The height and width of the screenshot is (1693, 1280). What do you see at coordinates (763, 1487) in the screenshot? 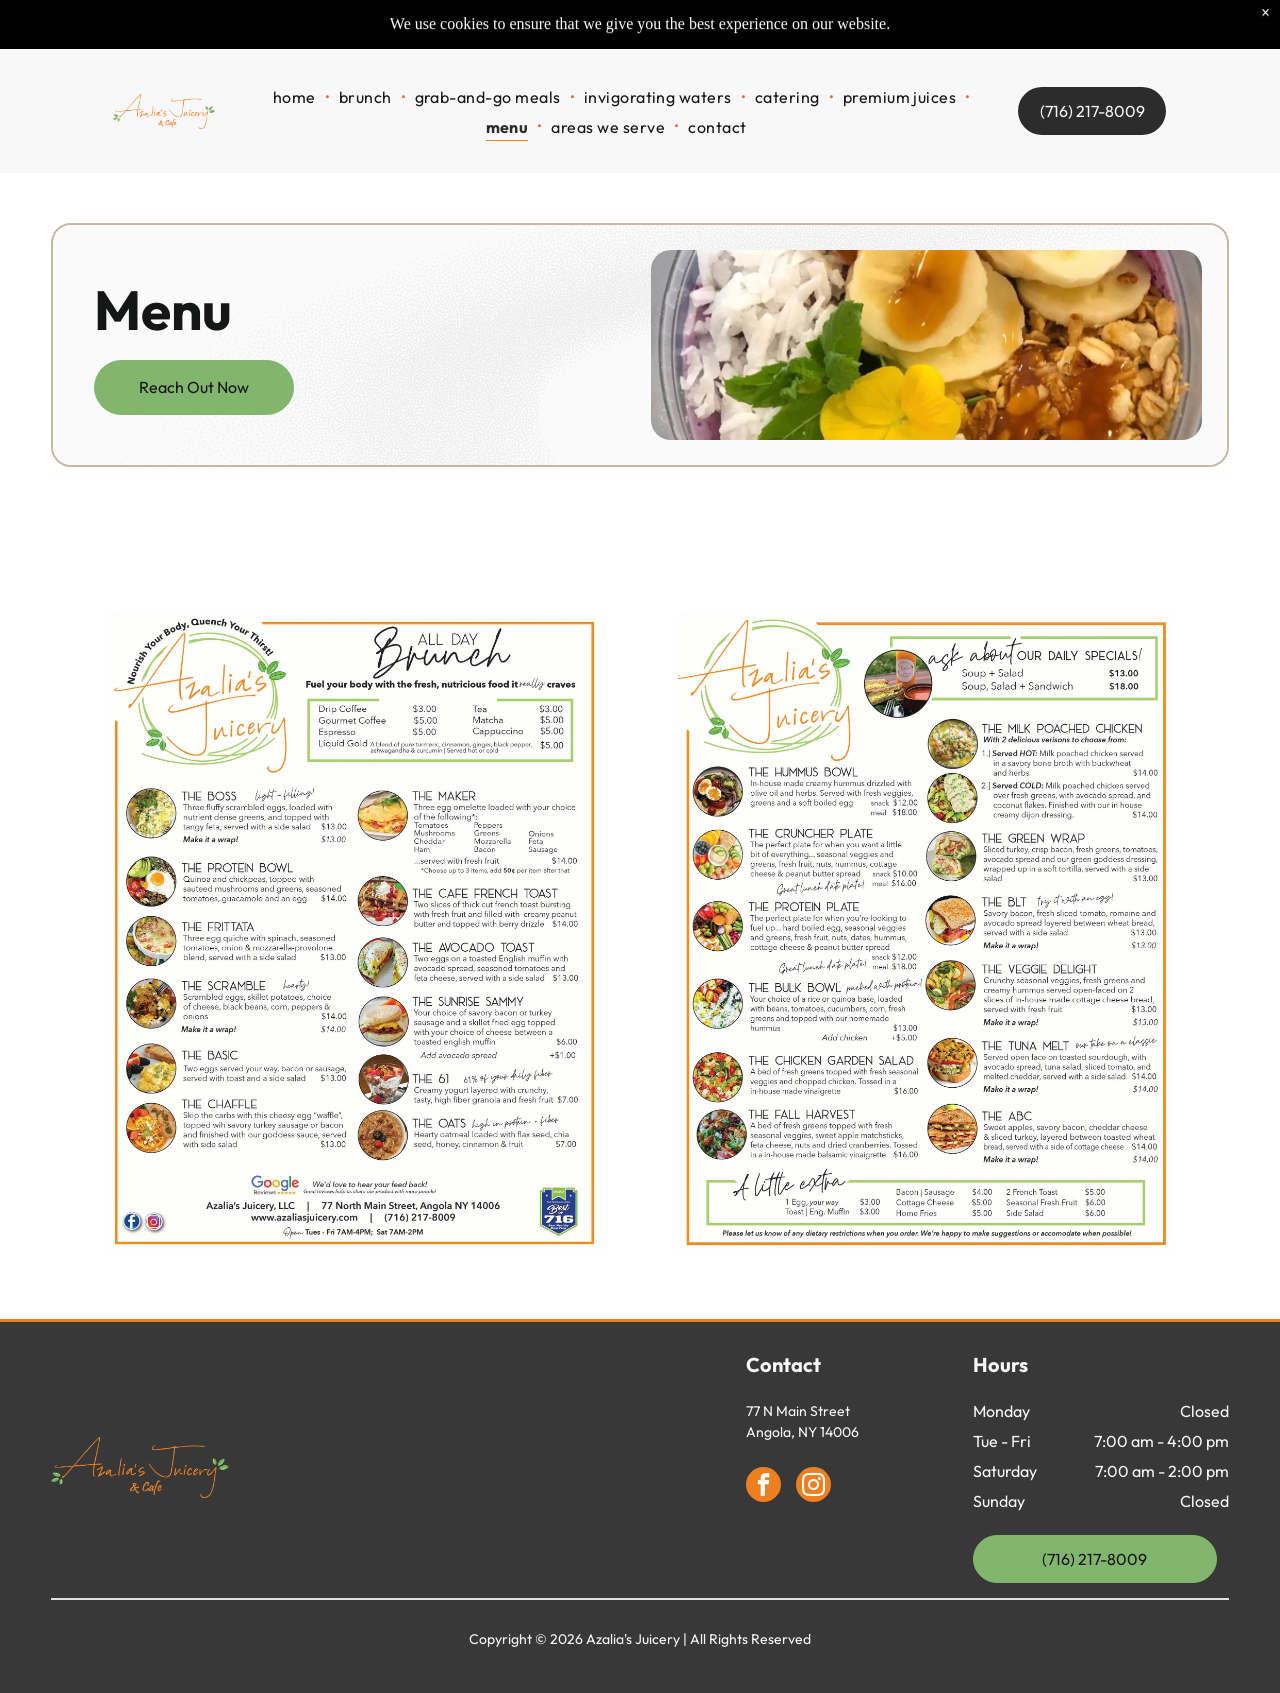
I see `[facebook]` at bounding box center [763, 1487].